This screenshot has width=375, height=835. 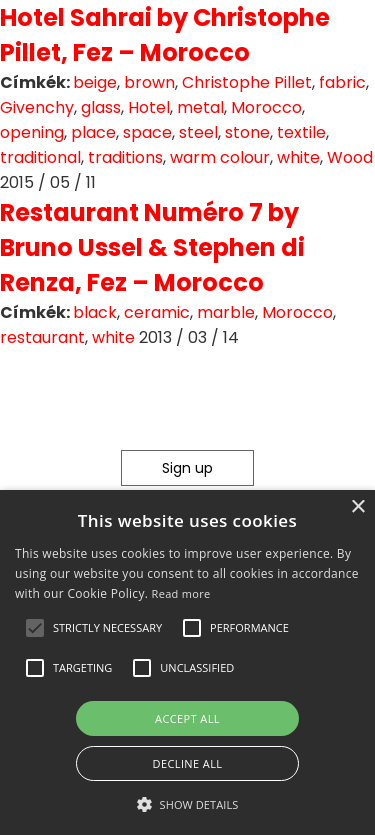 What do you see at coordinates (35, 628) in the screenshot?
I see `[button]` at bounding box center [35, 628].